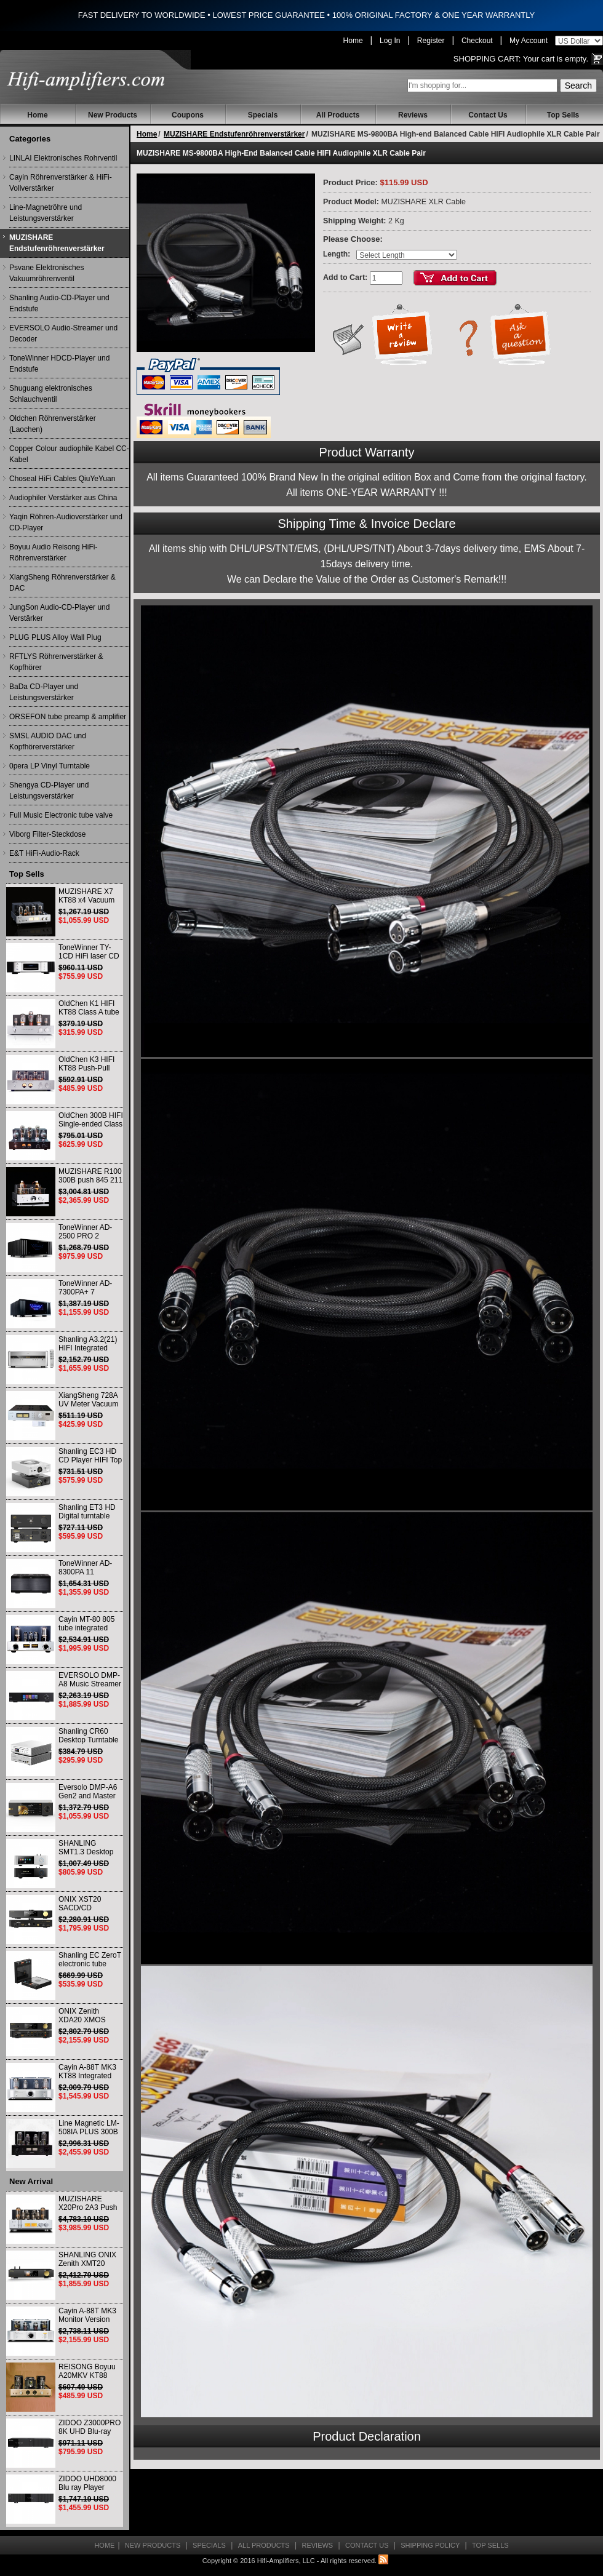 This screenshot has height=2576, width=603. What do you see at coordinates (61, 815) in the screenshot?
I see `Full Music Electronic tube valve` at bounding box center [61, 815].